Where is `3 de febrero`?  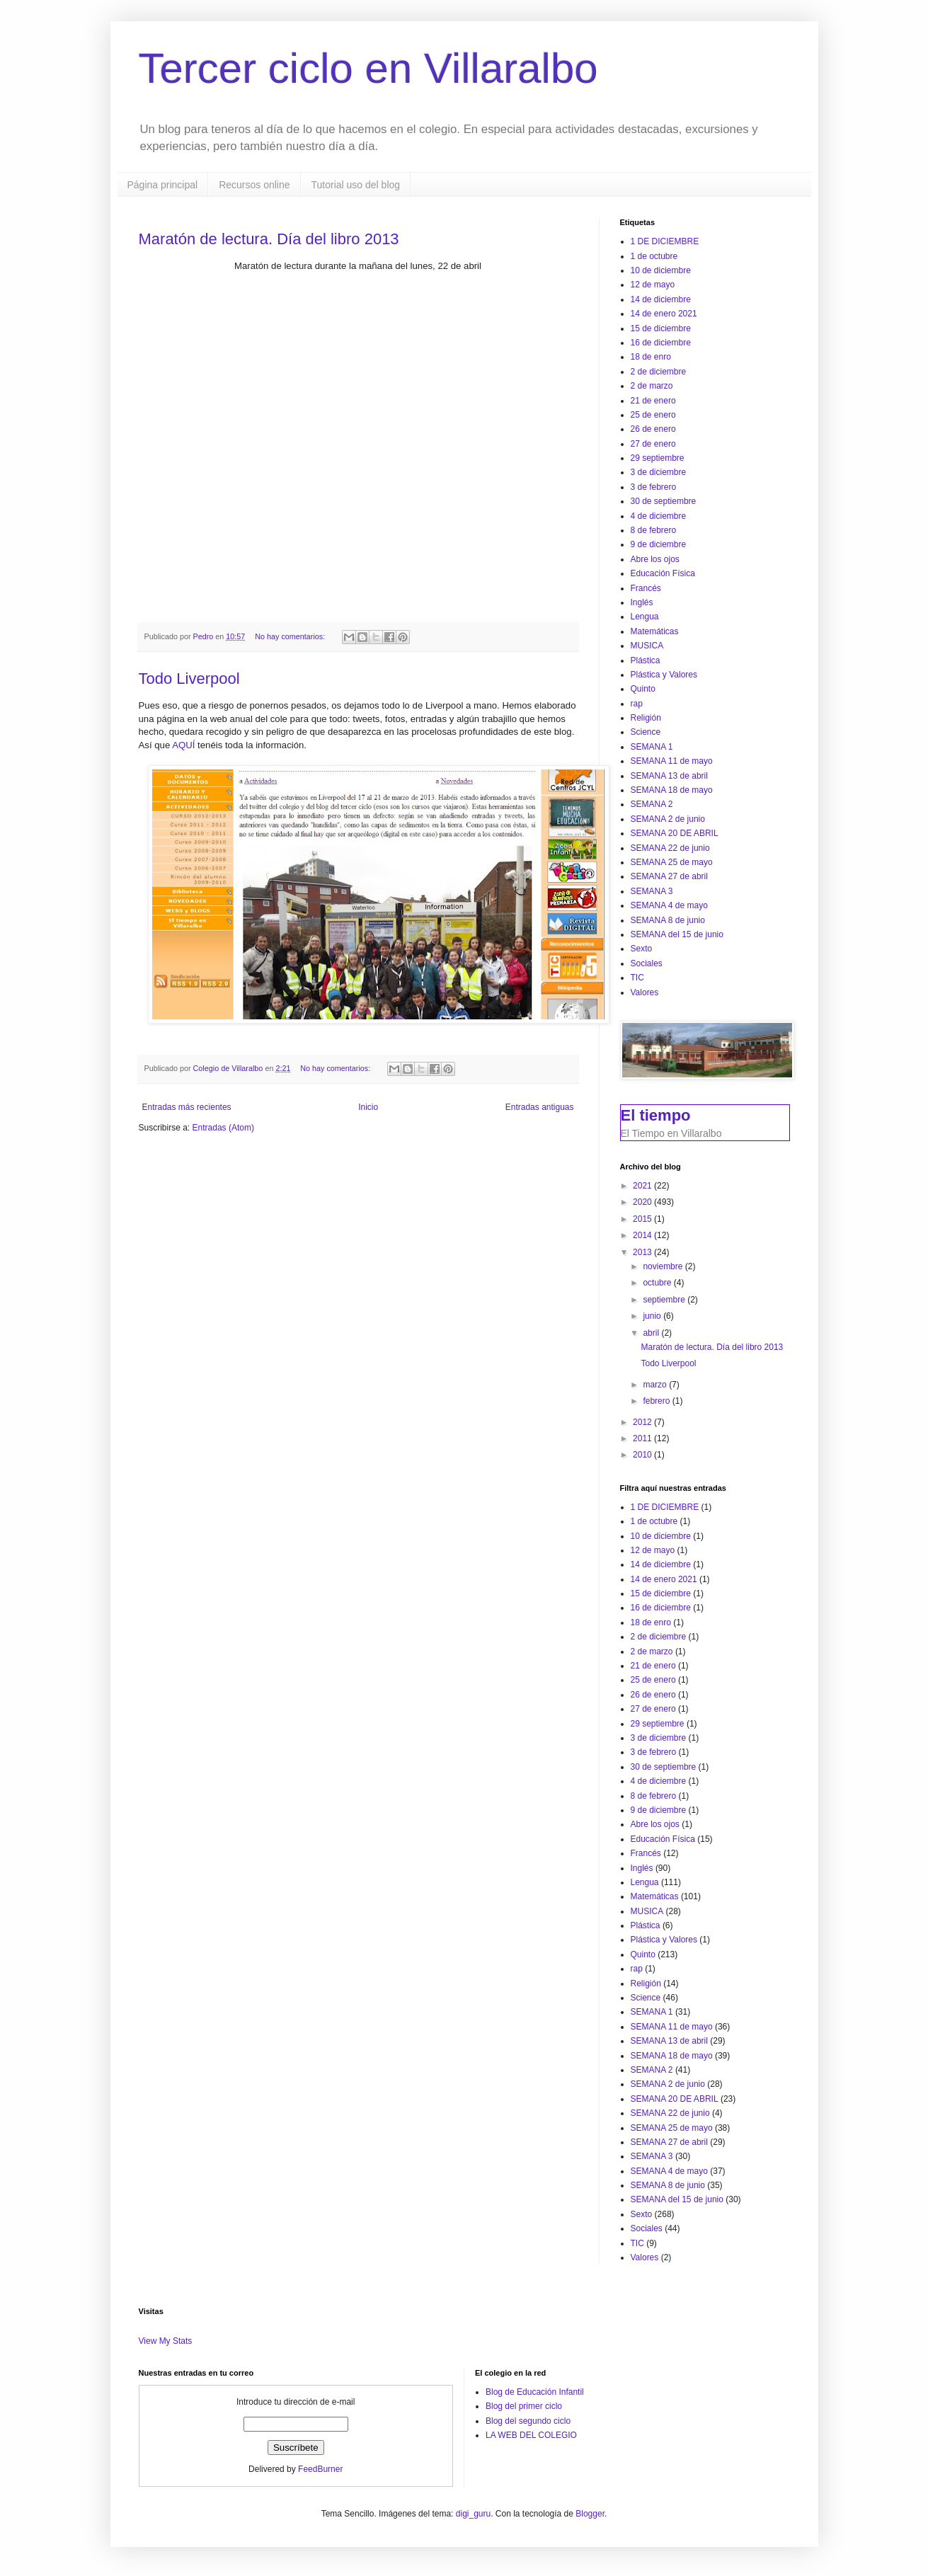
3 de febrero is located at coordinates (654, 487).